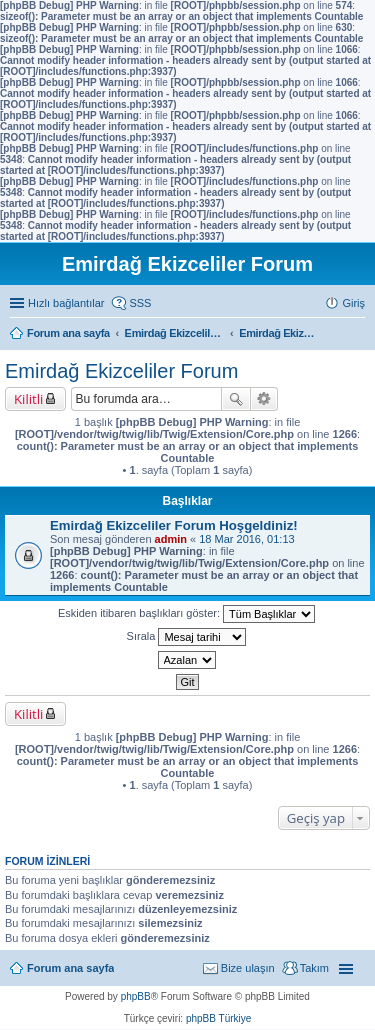 Image resolution: width=375 pixels, height=1030 pixels. What do you see at coordinates (70, 968) in the screenshot?
I see `Forum ana sayfa` at bounding box center [70, 968].